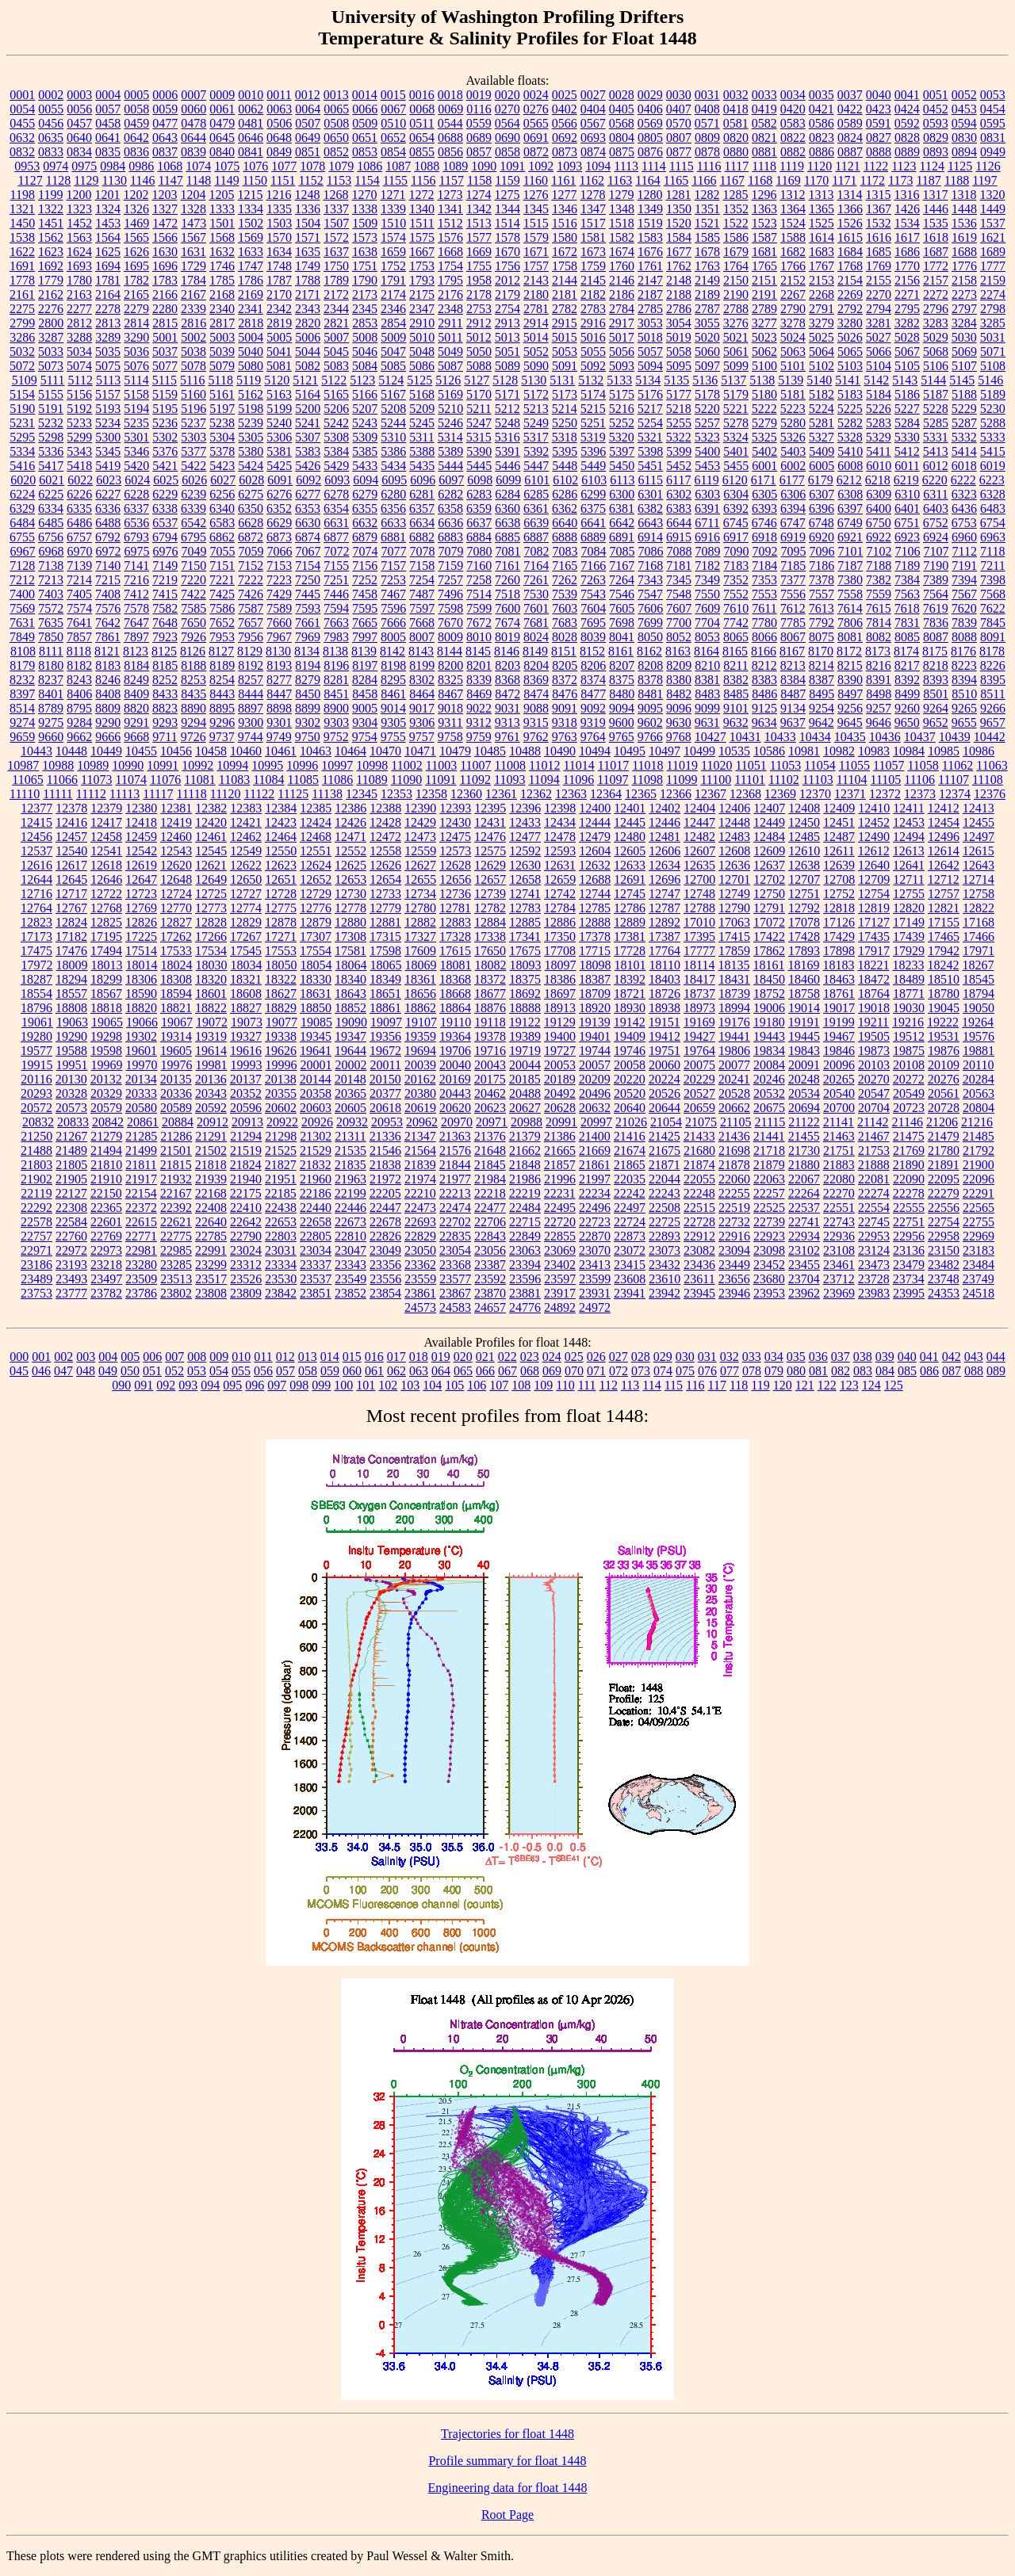  Describe the element at coordinates (769, 893) in the screenshot. I see `12750` at that location.